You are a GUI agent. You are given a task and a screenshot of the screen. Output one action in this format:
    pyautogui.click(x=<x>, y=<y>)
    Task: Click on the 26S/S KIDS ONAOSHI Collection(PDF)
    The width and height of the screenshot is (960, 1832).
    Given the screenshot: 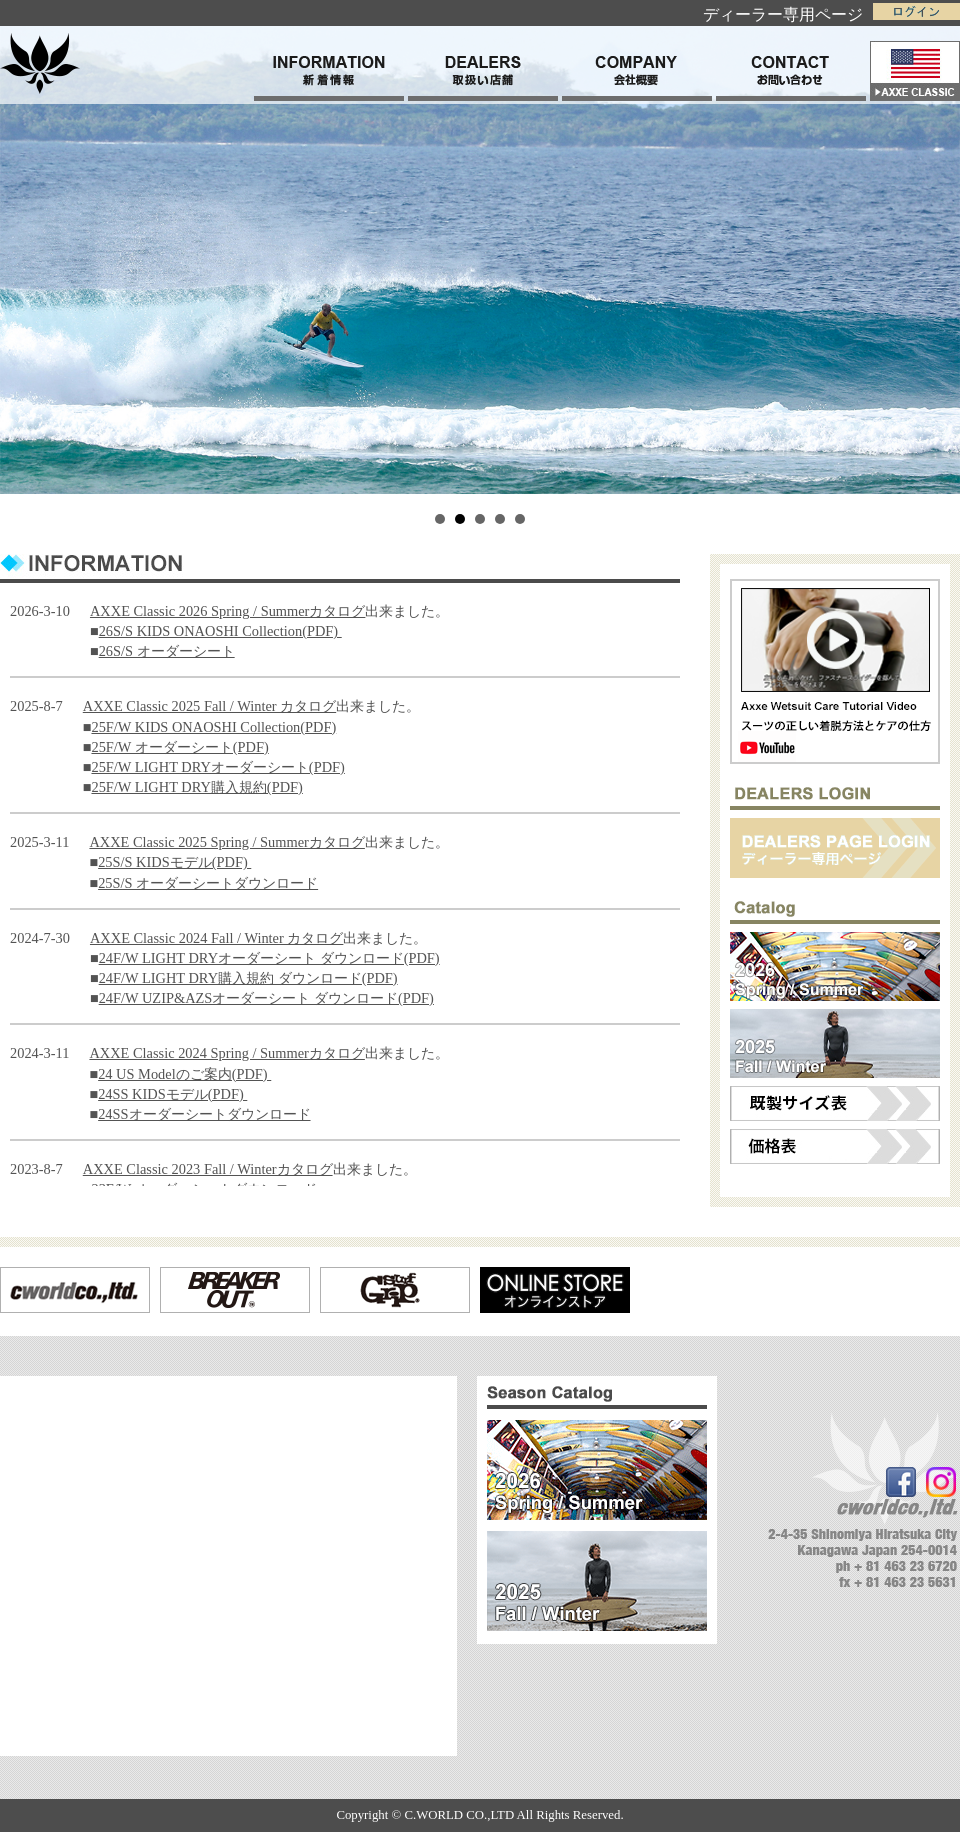 What is the action you would take?
    pyautogui.click(x=220, y=631)
    